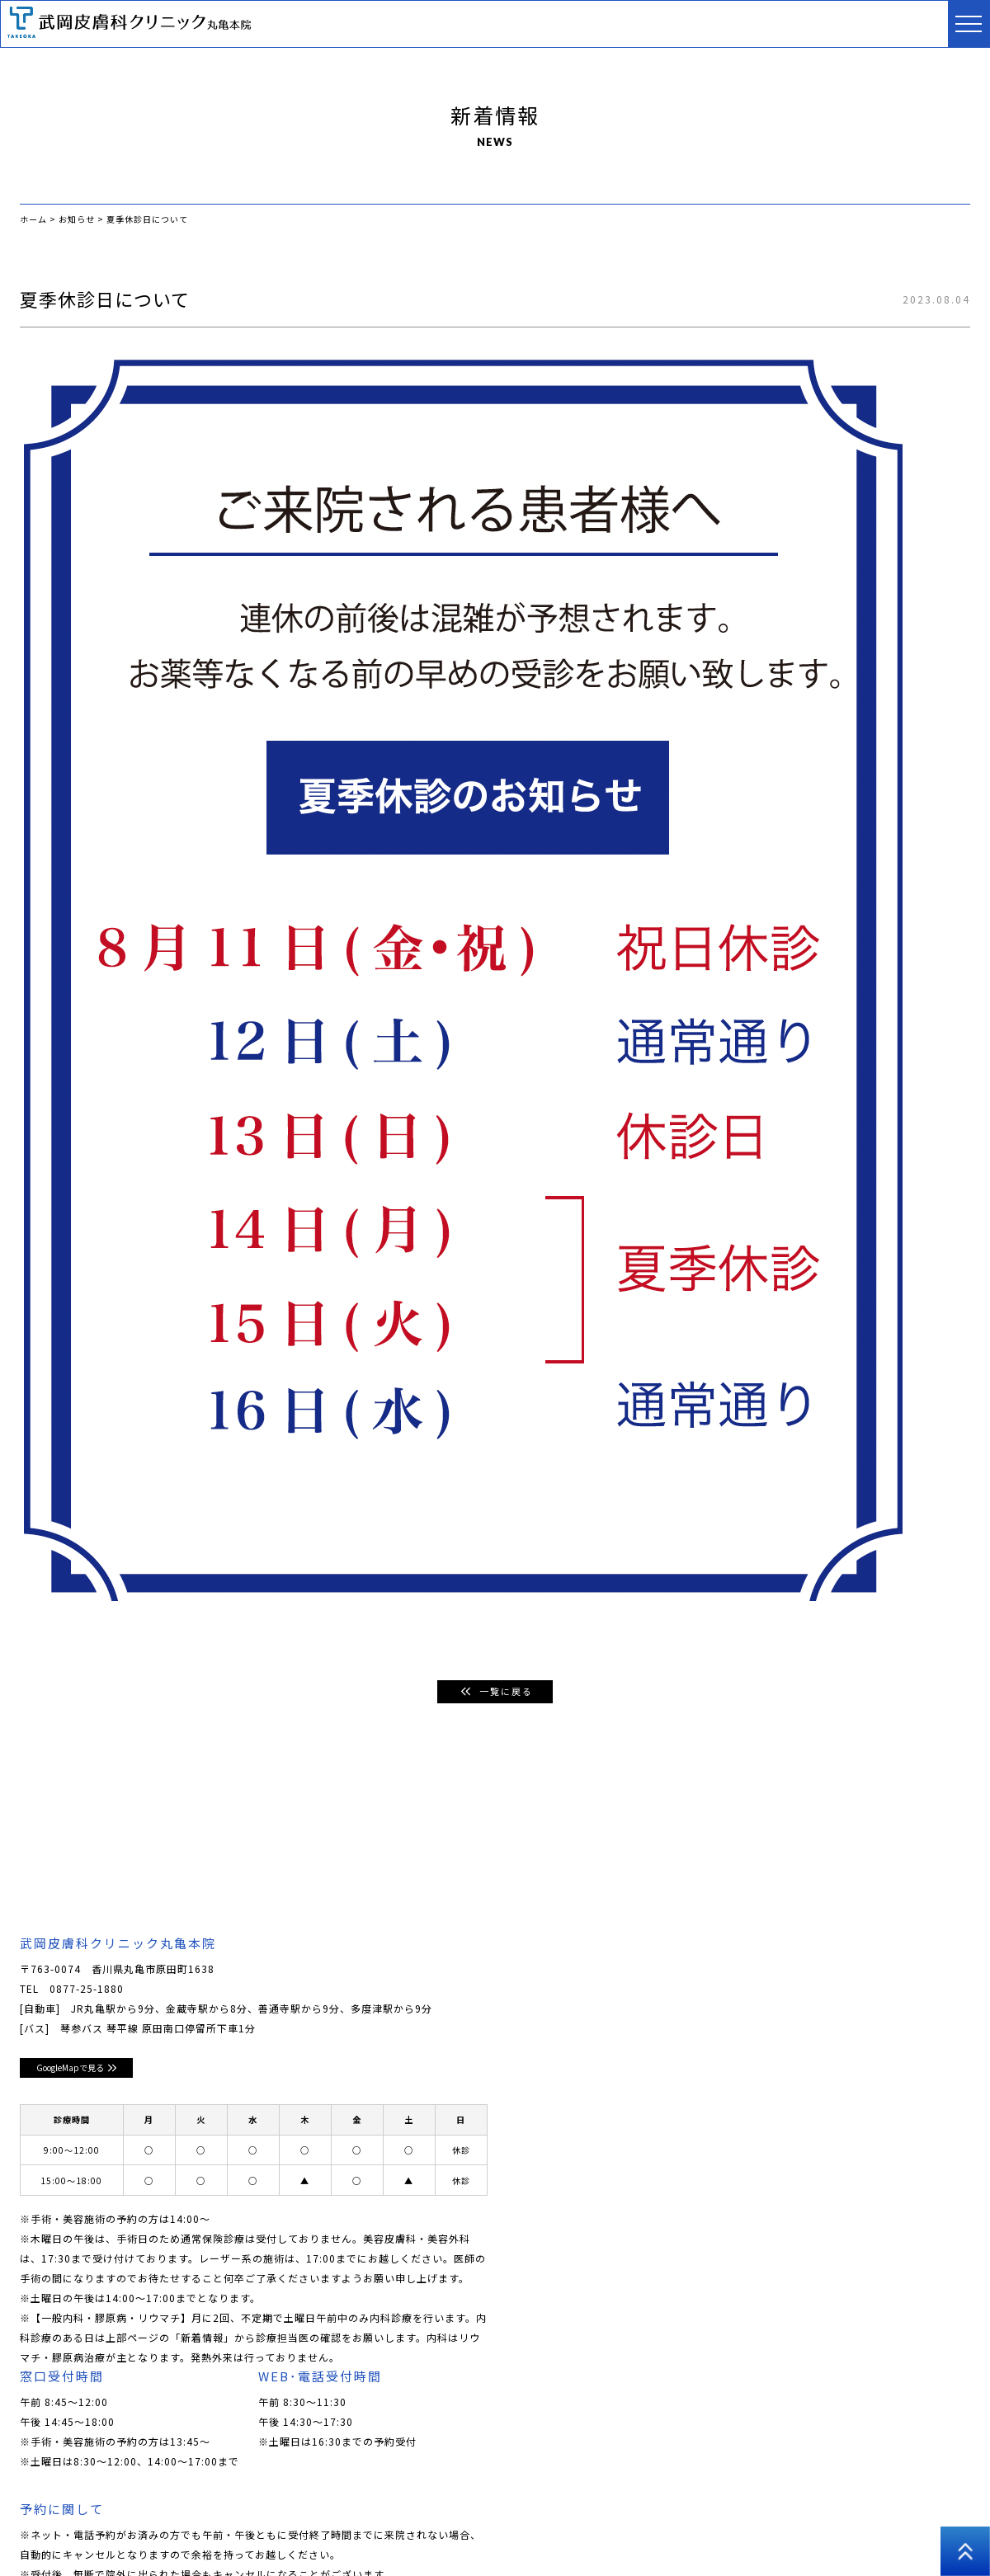  What do you see at coordinates (414, 2501) in the screenshot?
I see `美容皮膚科` at bounding box center [414, 2501].